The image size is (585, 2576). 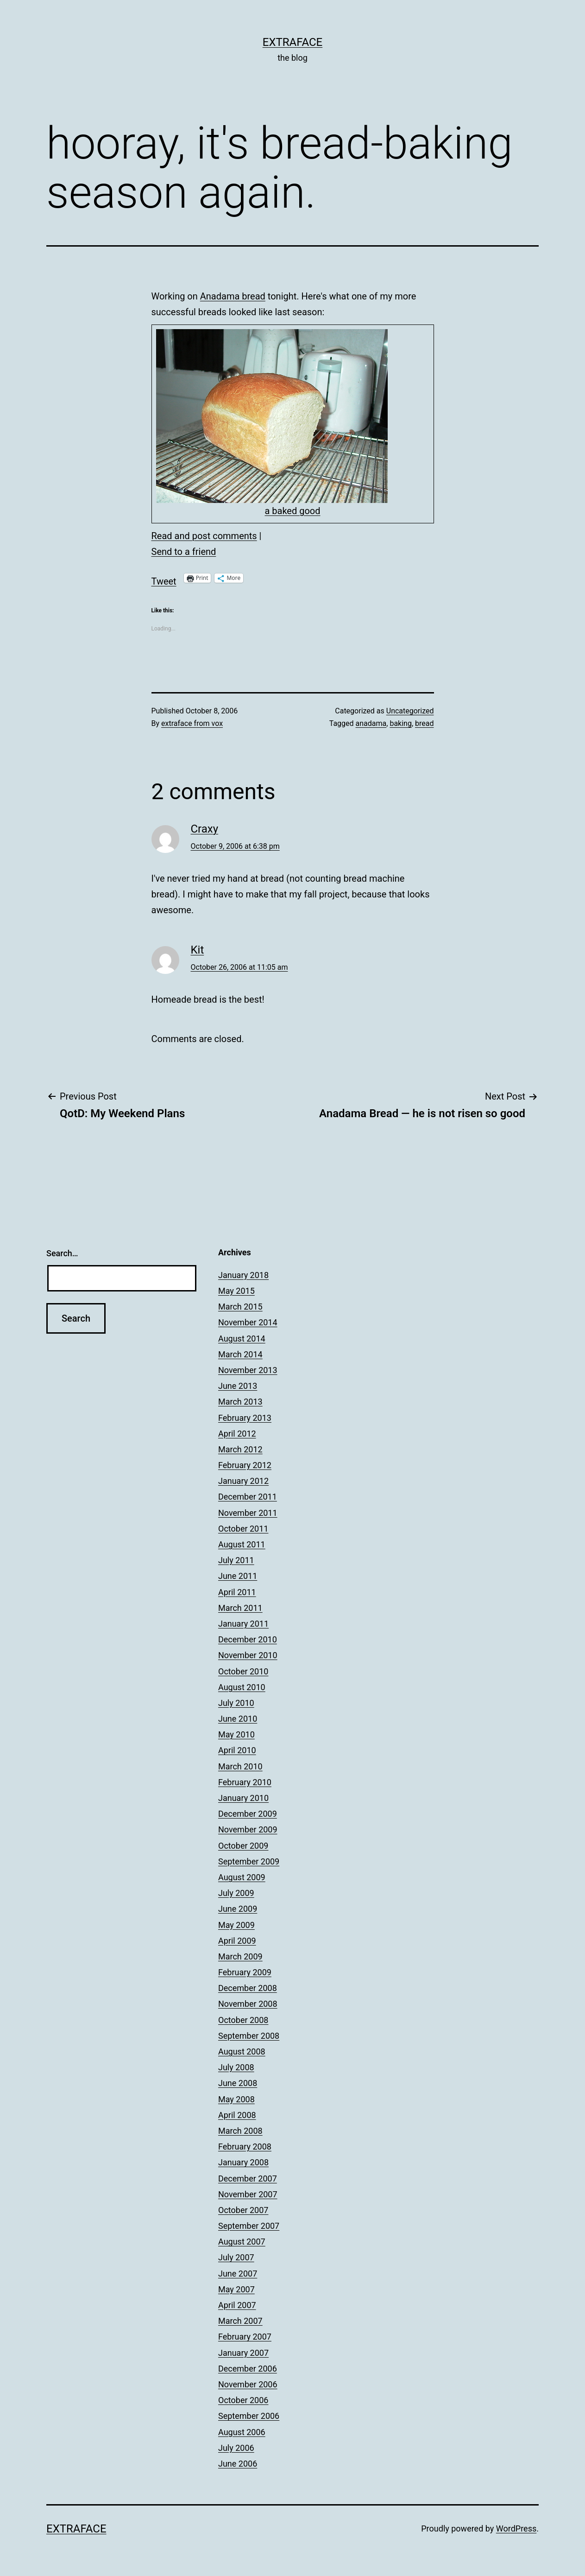 What do you see at coordinates (243, 1623) in the screenshot?
I see `January 2011` at bounding box center [243, 1623].